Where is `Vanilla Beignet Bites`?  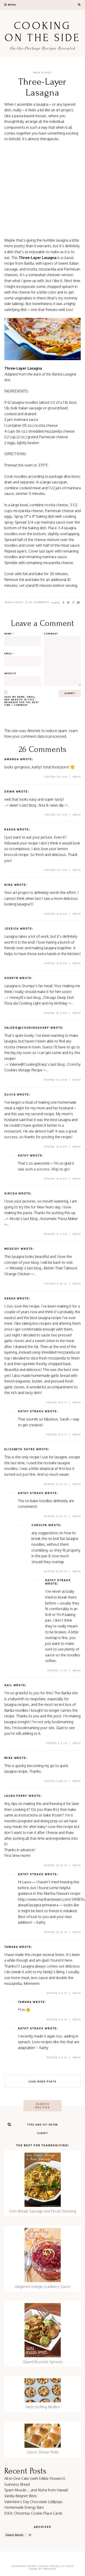 Vanilla Beignet Bites is located at coordinates (20, 2496).